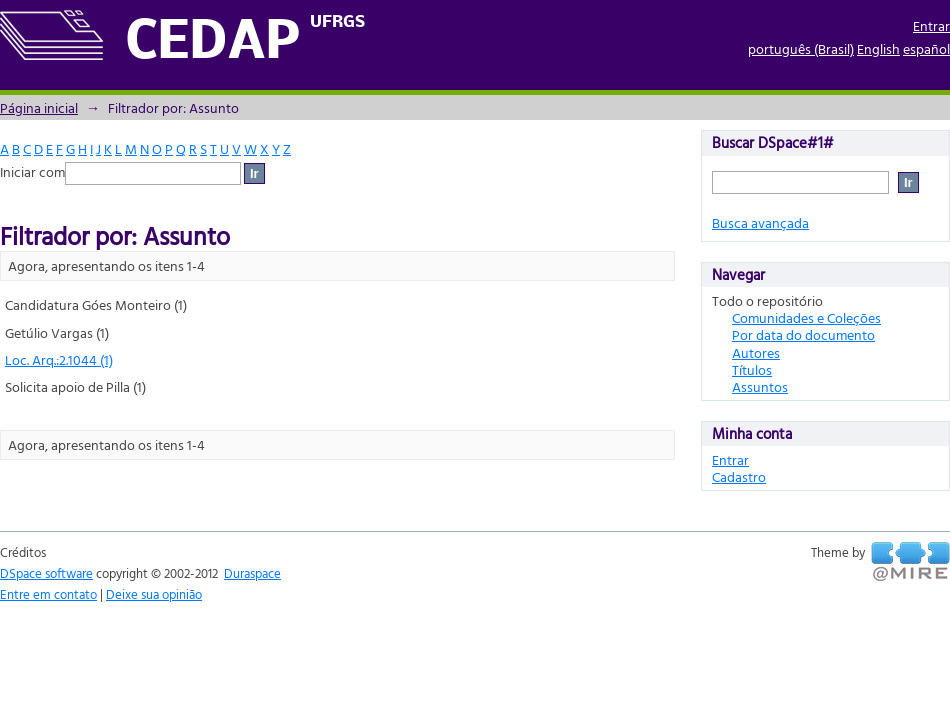  Describe the element at coordinates (803, 334) in the screenshot. I see `Por data do documento` at that location.